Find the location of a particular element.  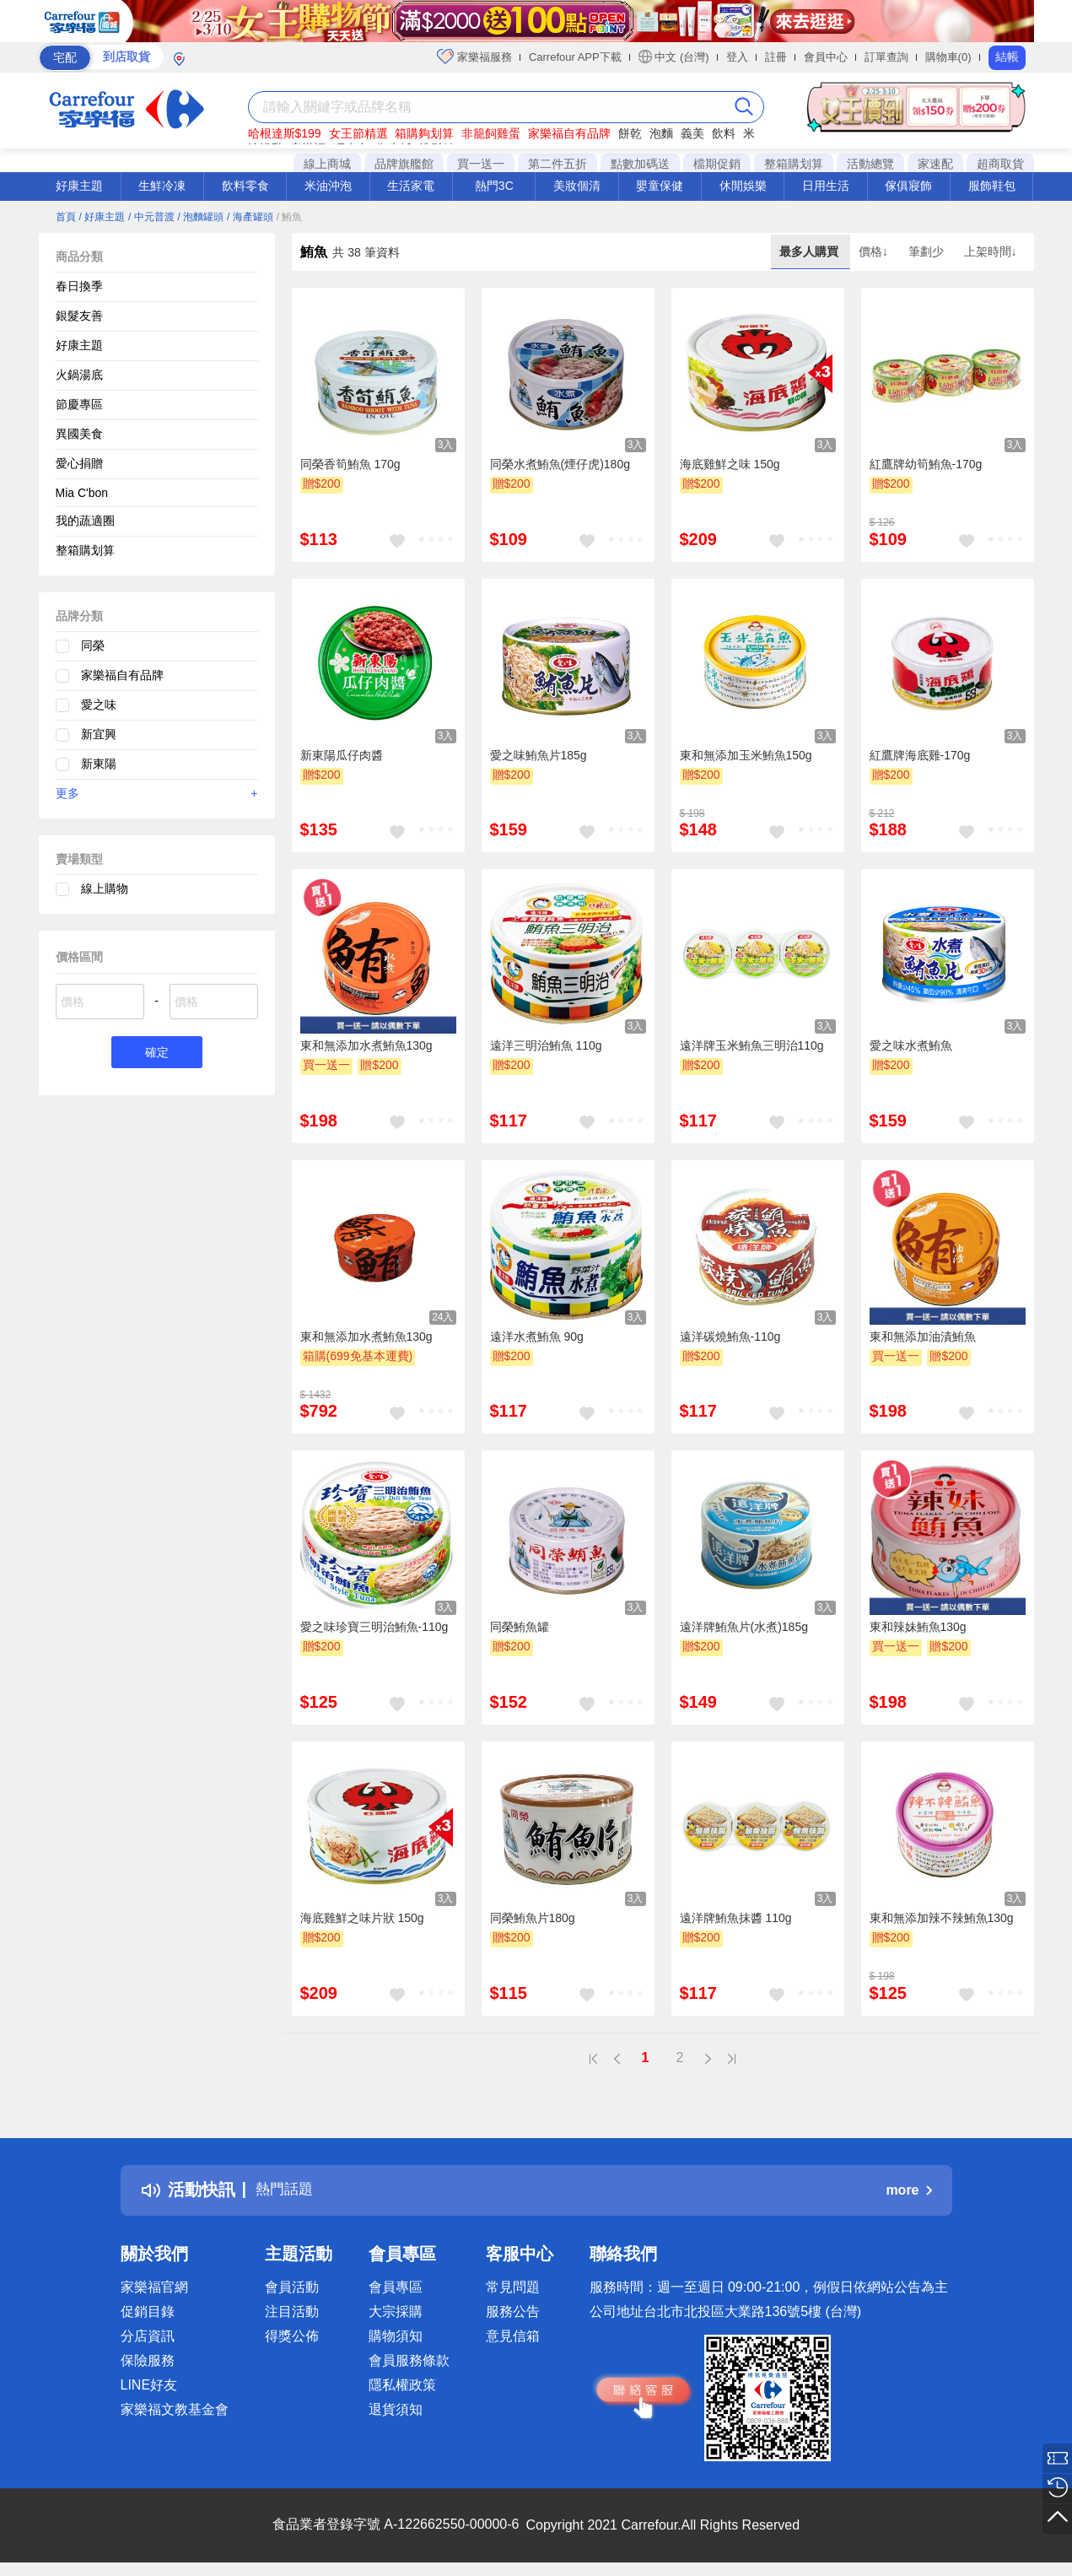

東和無添加辣不辣鮪魚130g is located at coordinates (942, 1918).